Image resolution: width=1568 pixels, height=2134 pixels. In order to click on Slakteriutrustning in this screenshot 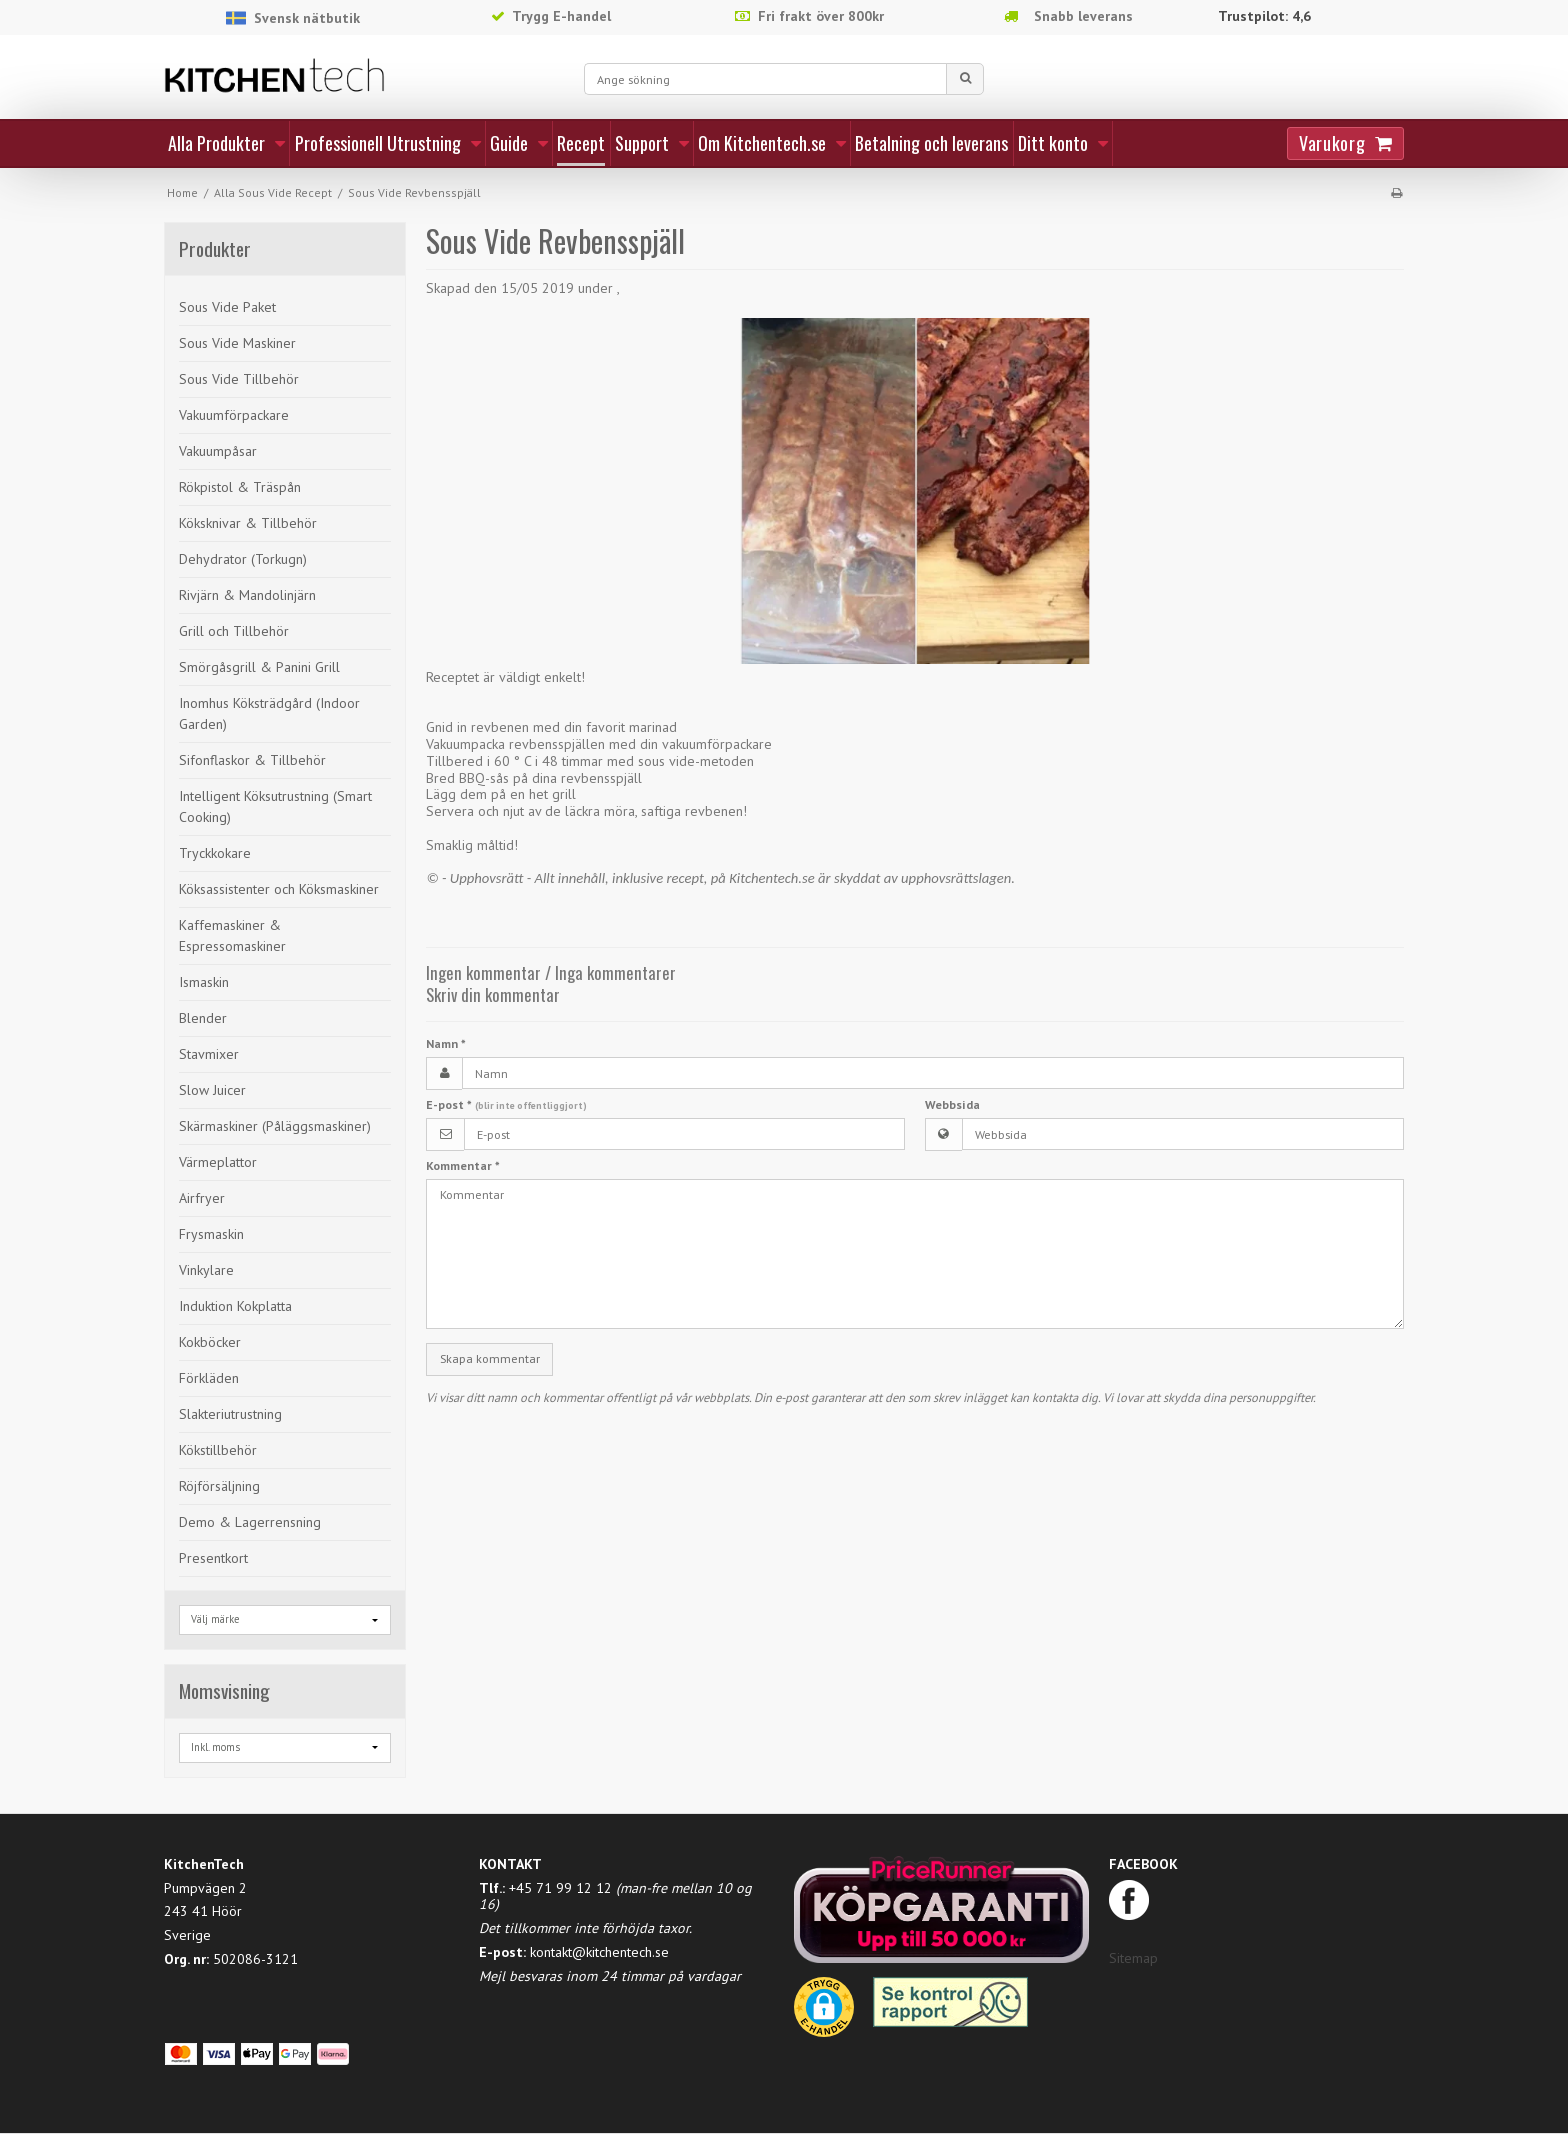, I will do `click(230, 1414)`.